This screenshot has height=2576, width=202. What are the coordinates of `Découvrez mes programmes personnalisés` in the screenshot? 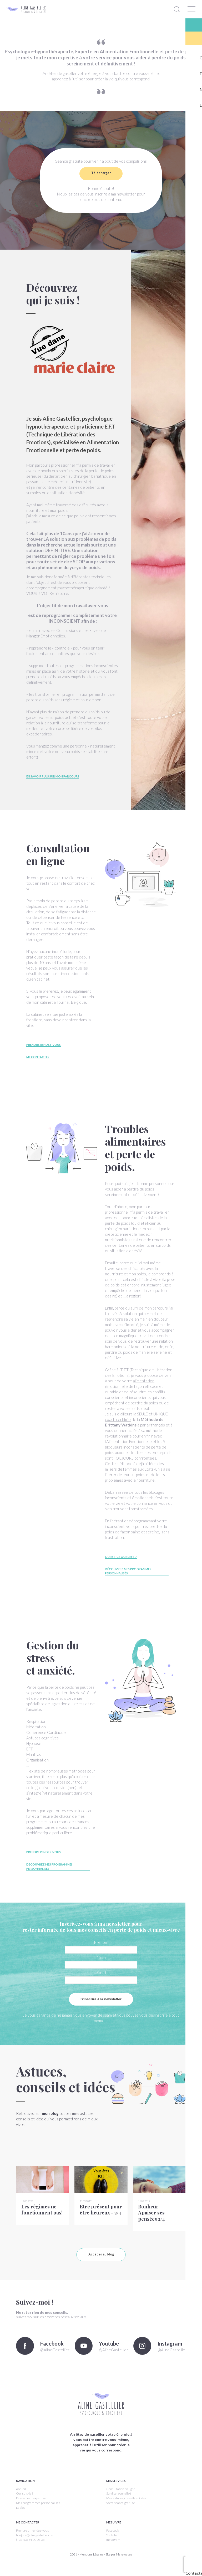 It's located at (128, 1571).